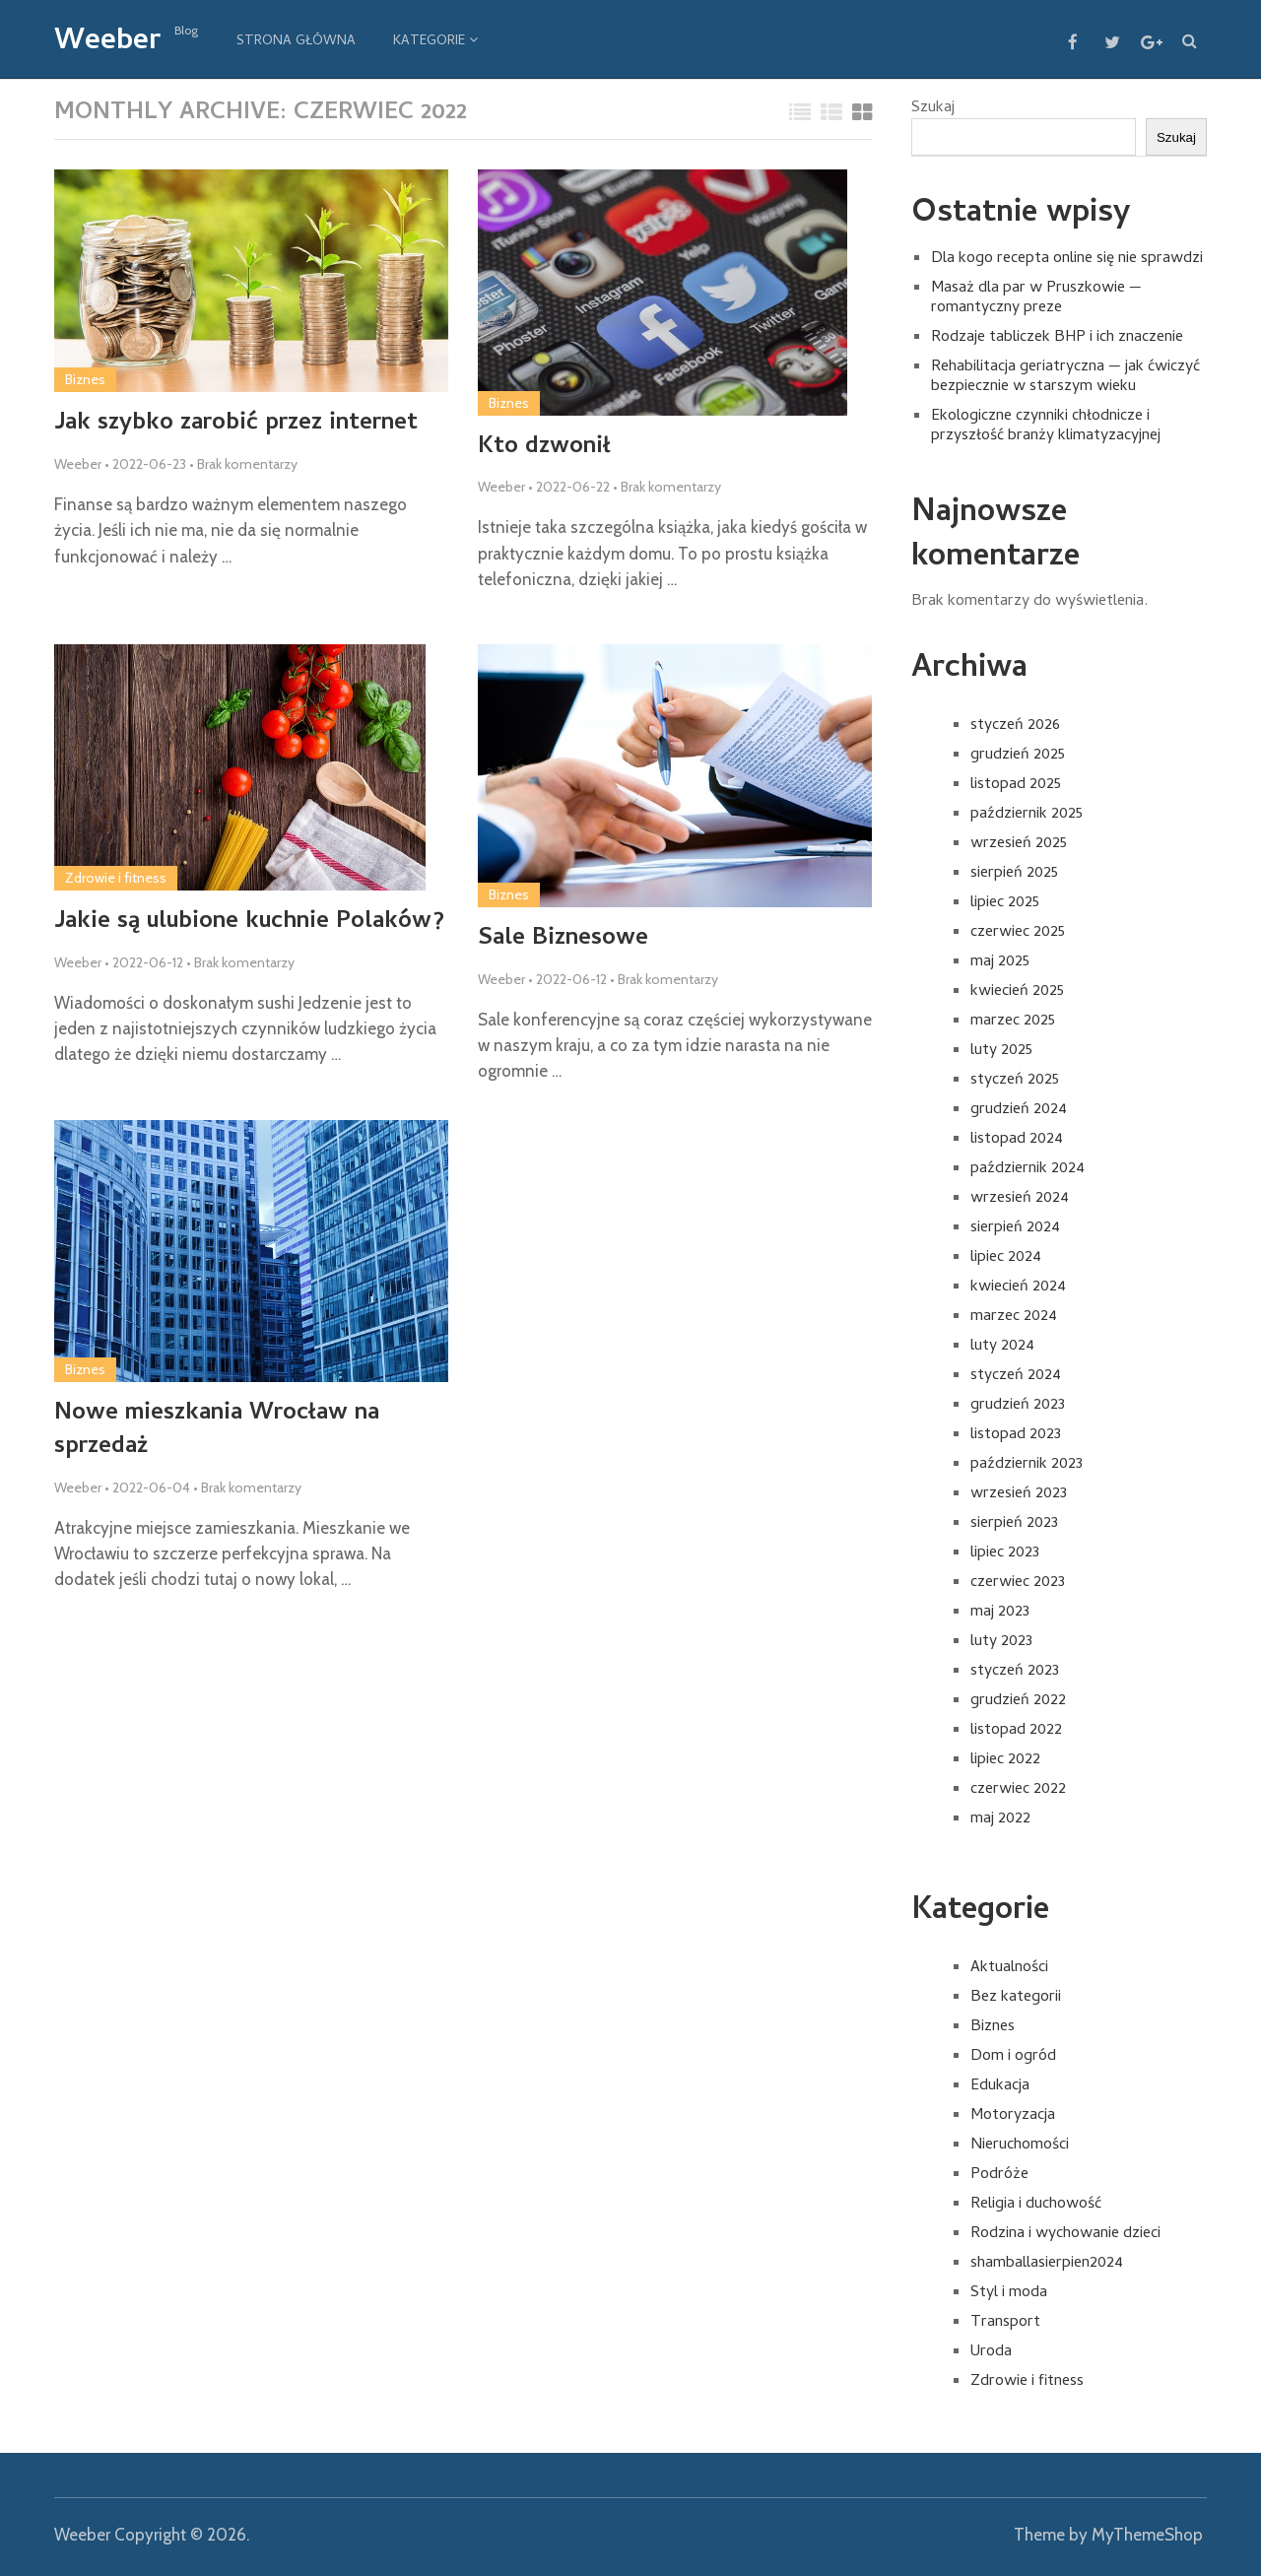 The height and width of the screenshot is (2576, 1261). Describe the element at coordinates (1057, 338) in the screenshot. I see `Rodzaje tabliczek BHP i ich znaczenie` at that location.